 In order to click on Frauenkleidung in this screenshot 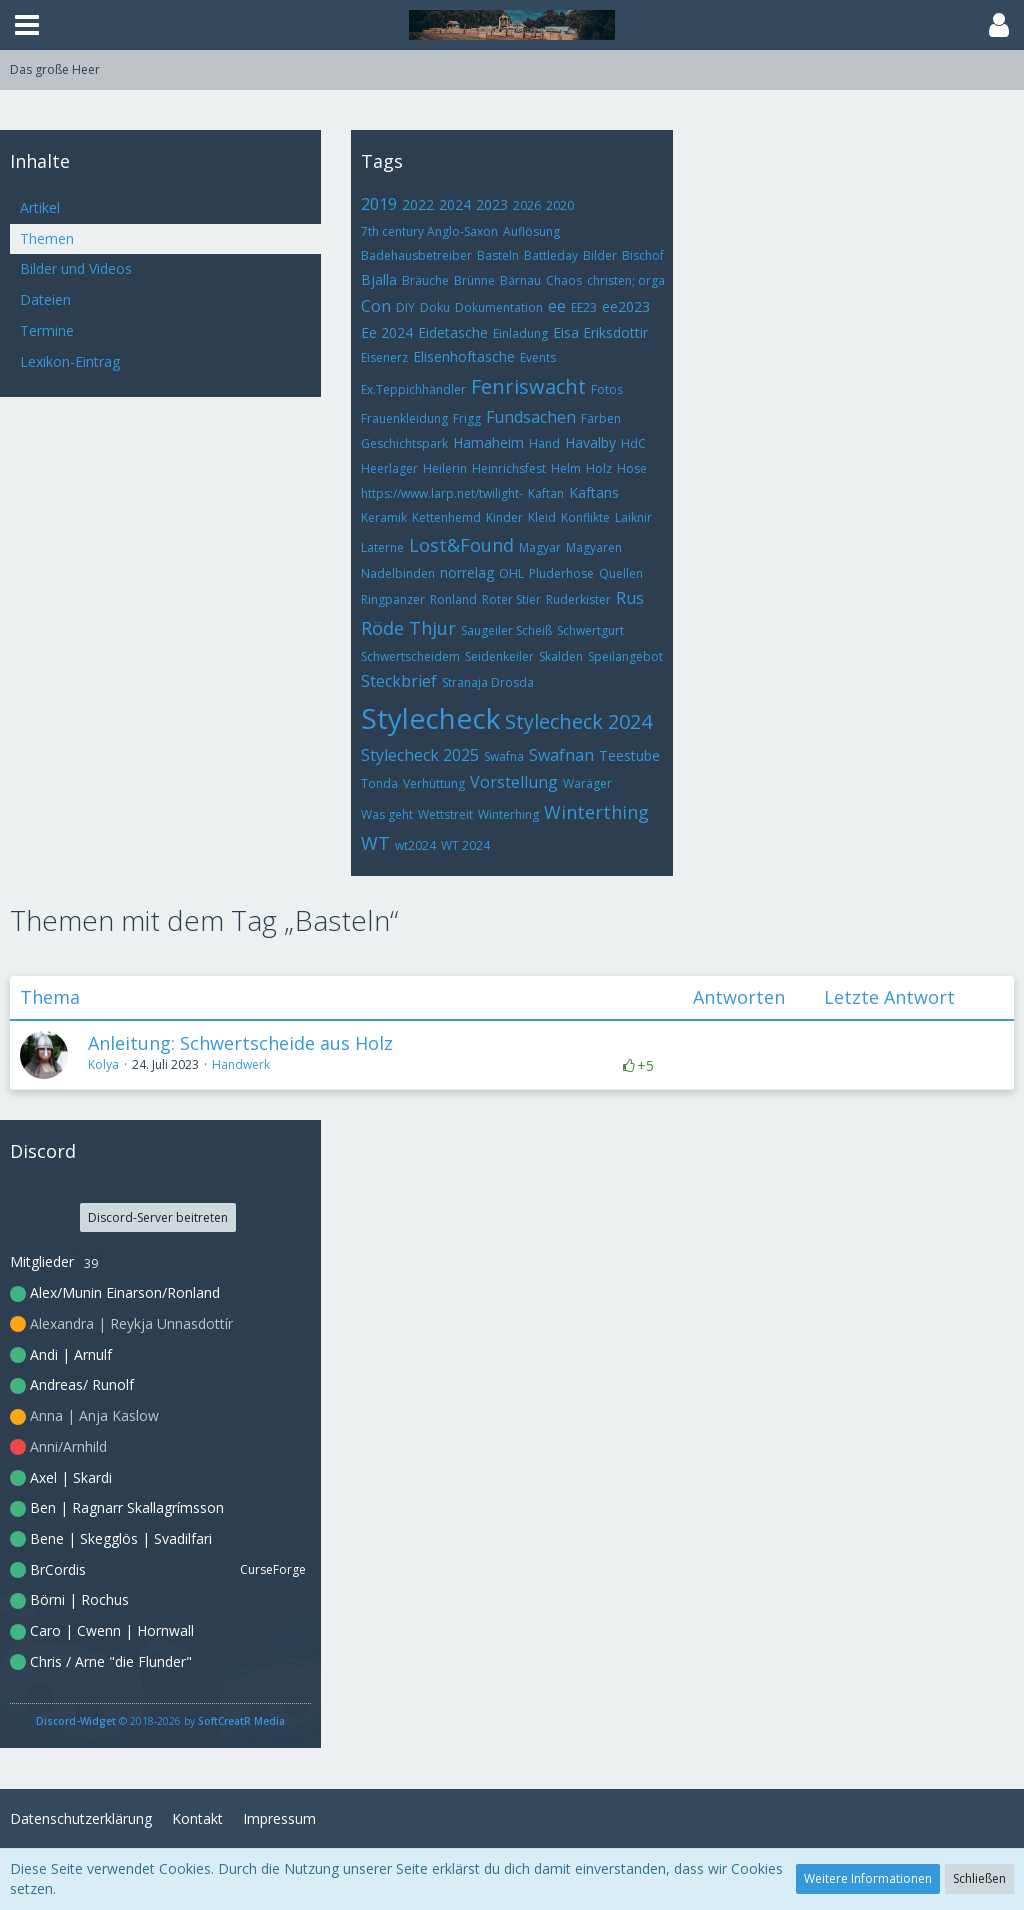, I will do `click(404, 418)`.